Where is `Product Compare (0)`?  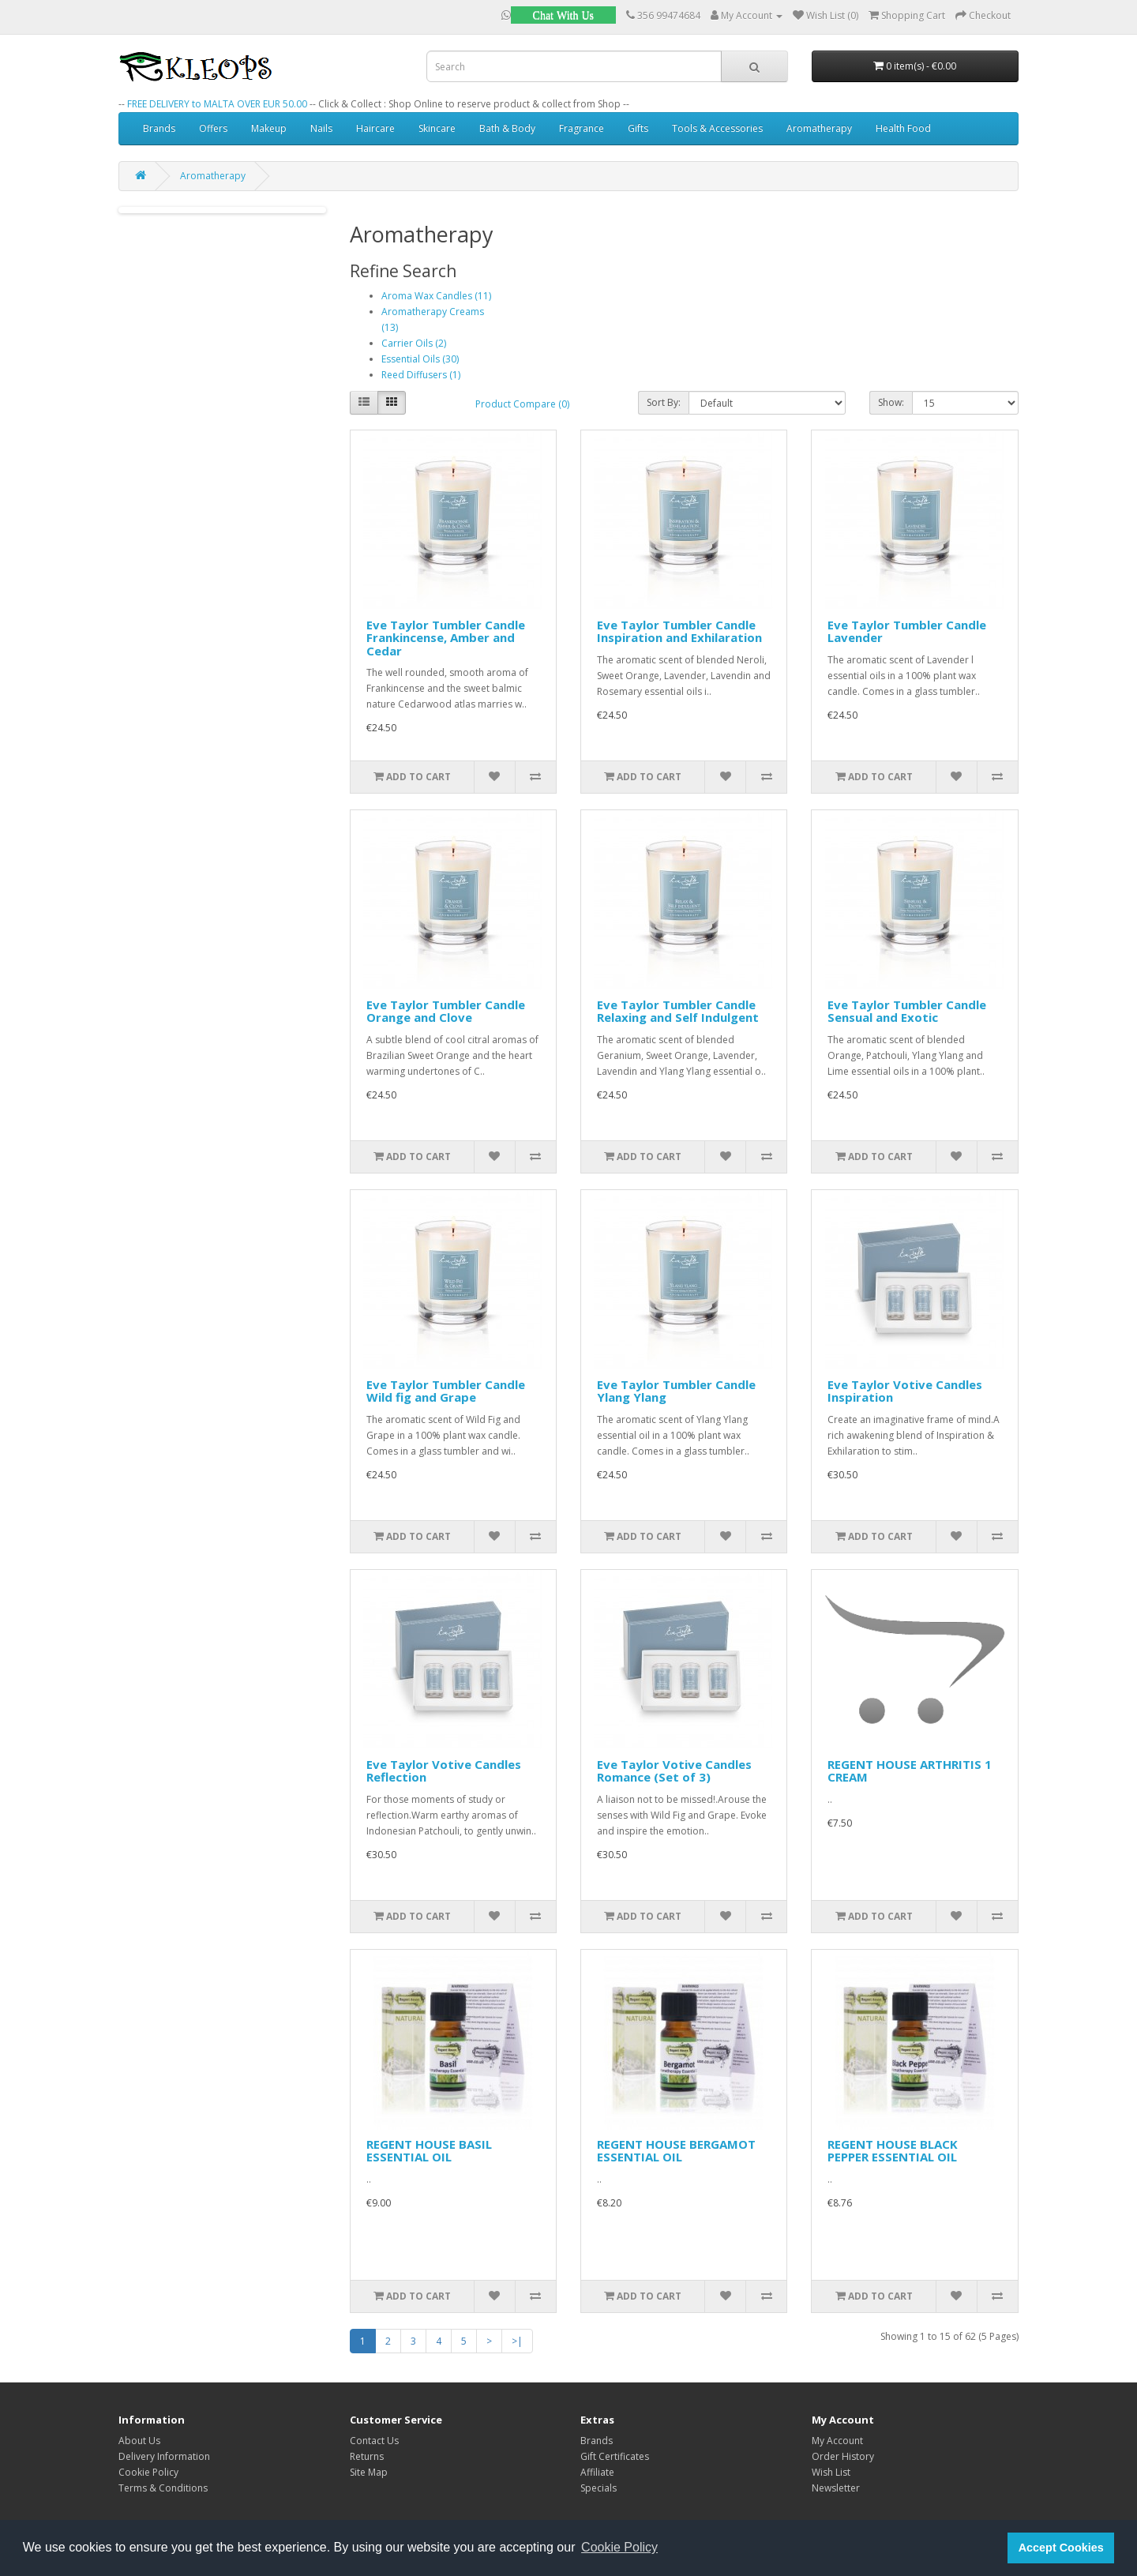
Product Compare (0) is located at coordinates (522, 404).